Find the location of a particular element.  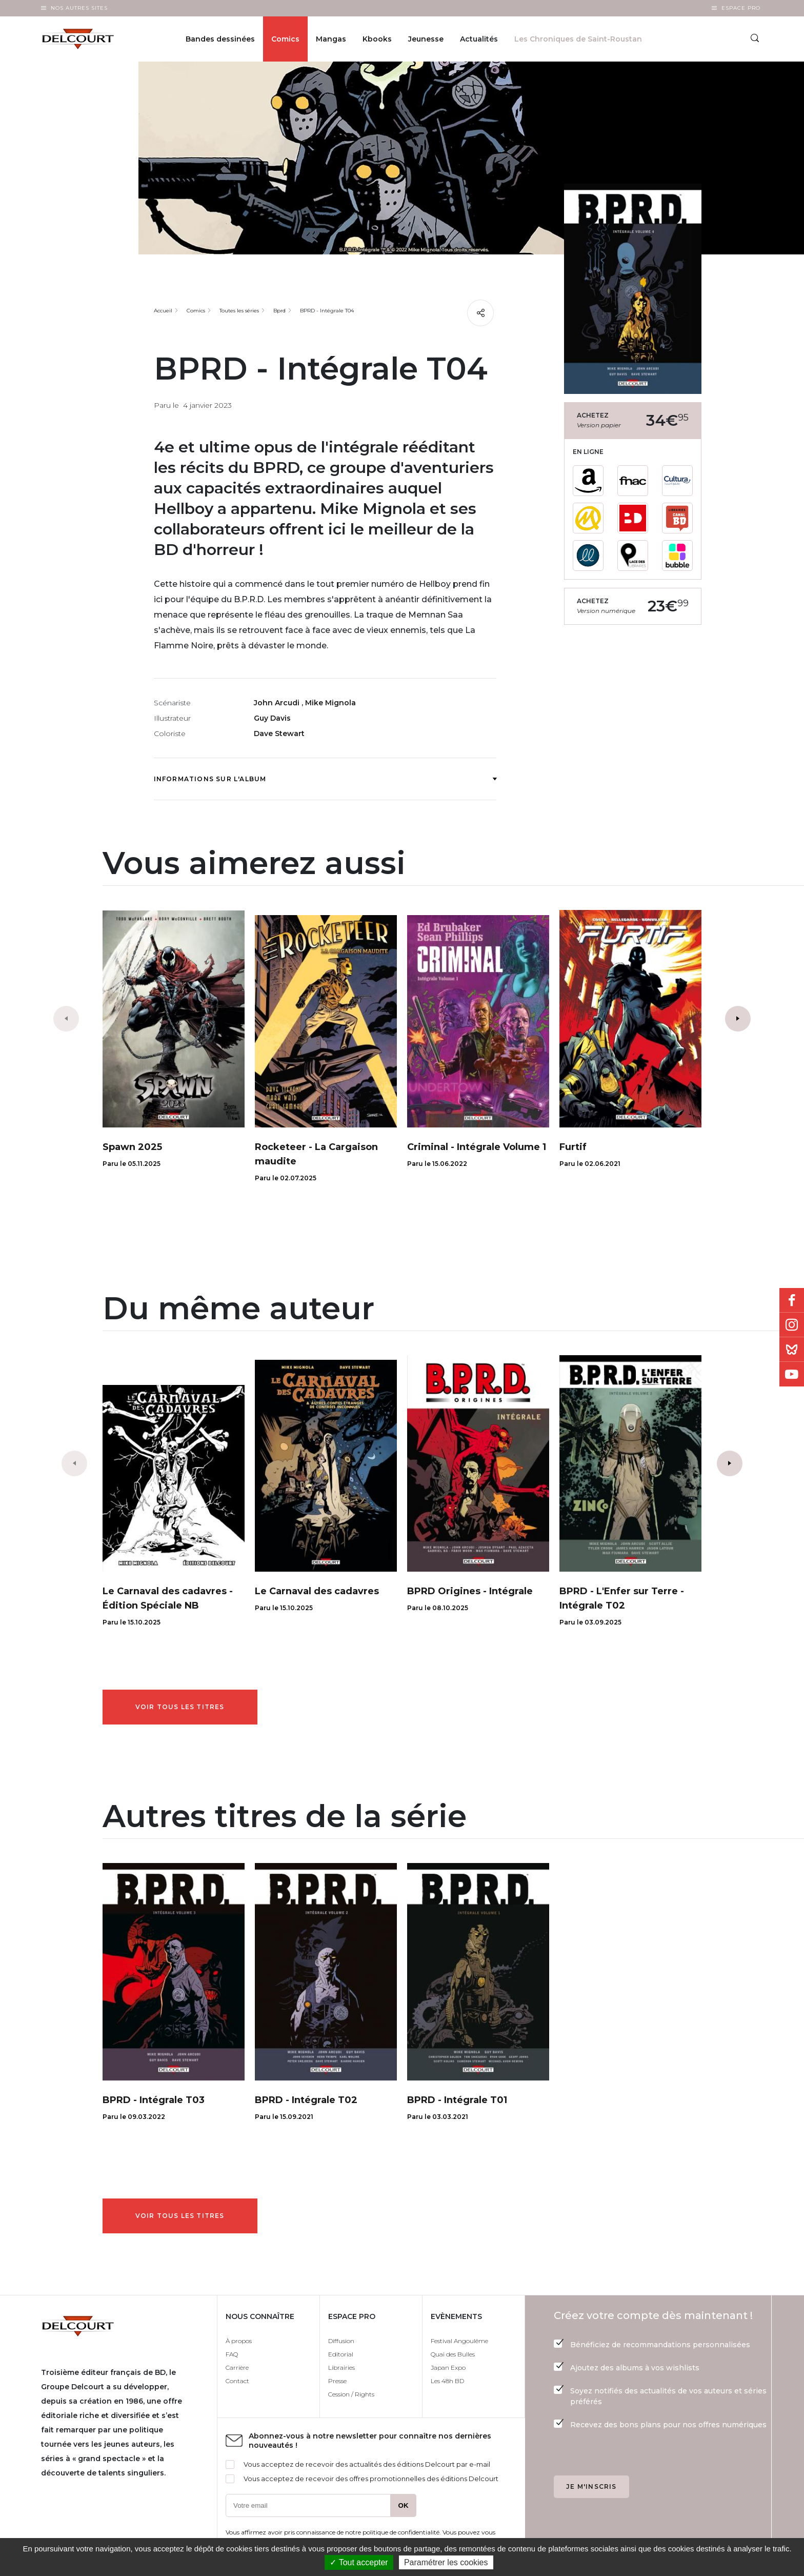

Presse is located at coordinates (337, 2381).